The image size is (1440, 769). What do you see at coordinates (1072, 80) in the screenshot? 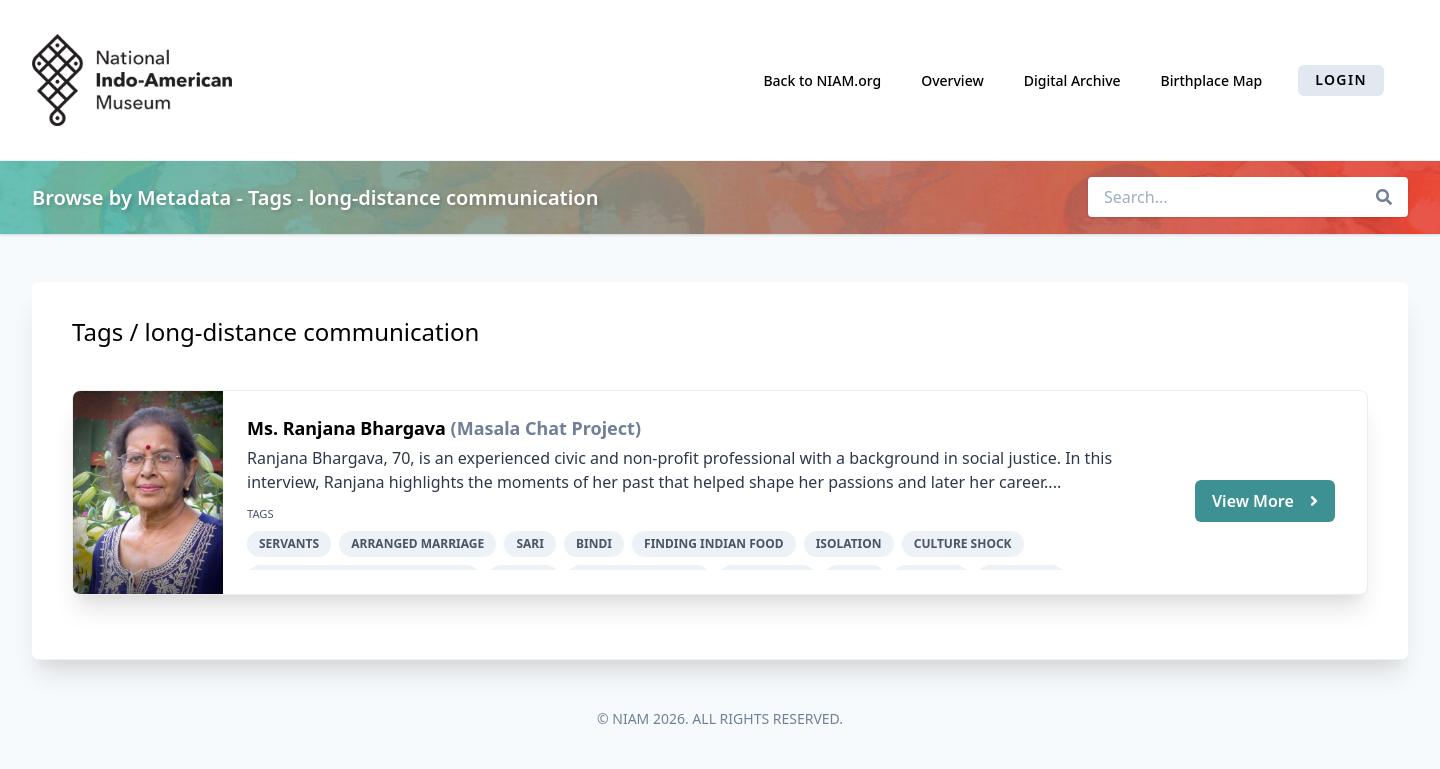
I see `Digital Archive` at bounding box center [1072, 80].